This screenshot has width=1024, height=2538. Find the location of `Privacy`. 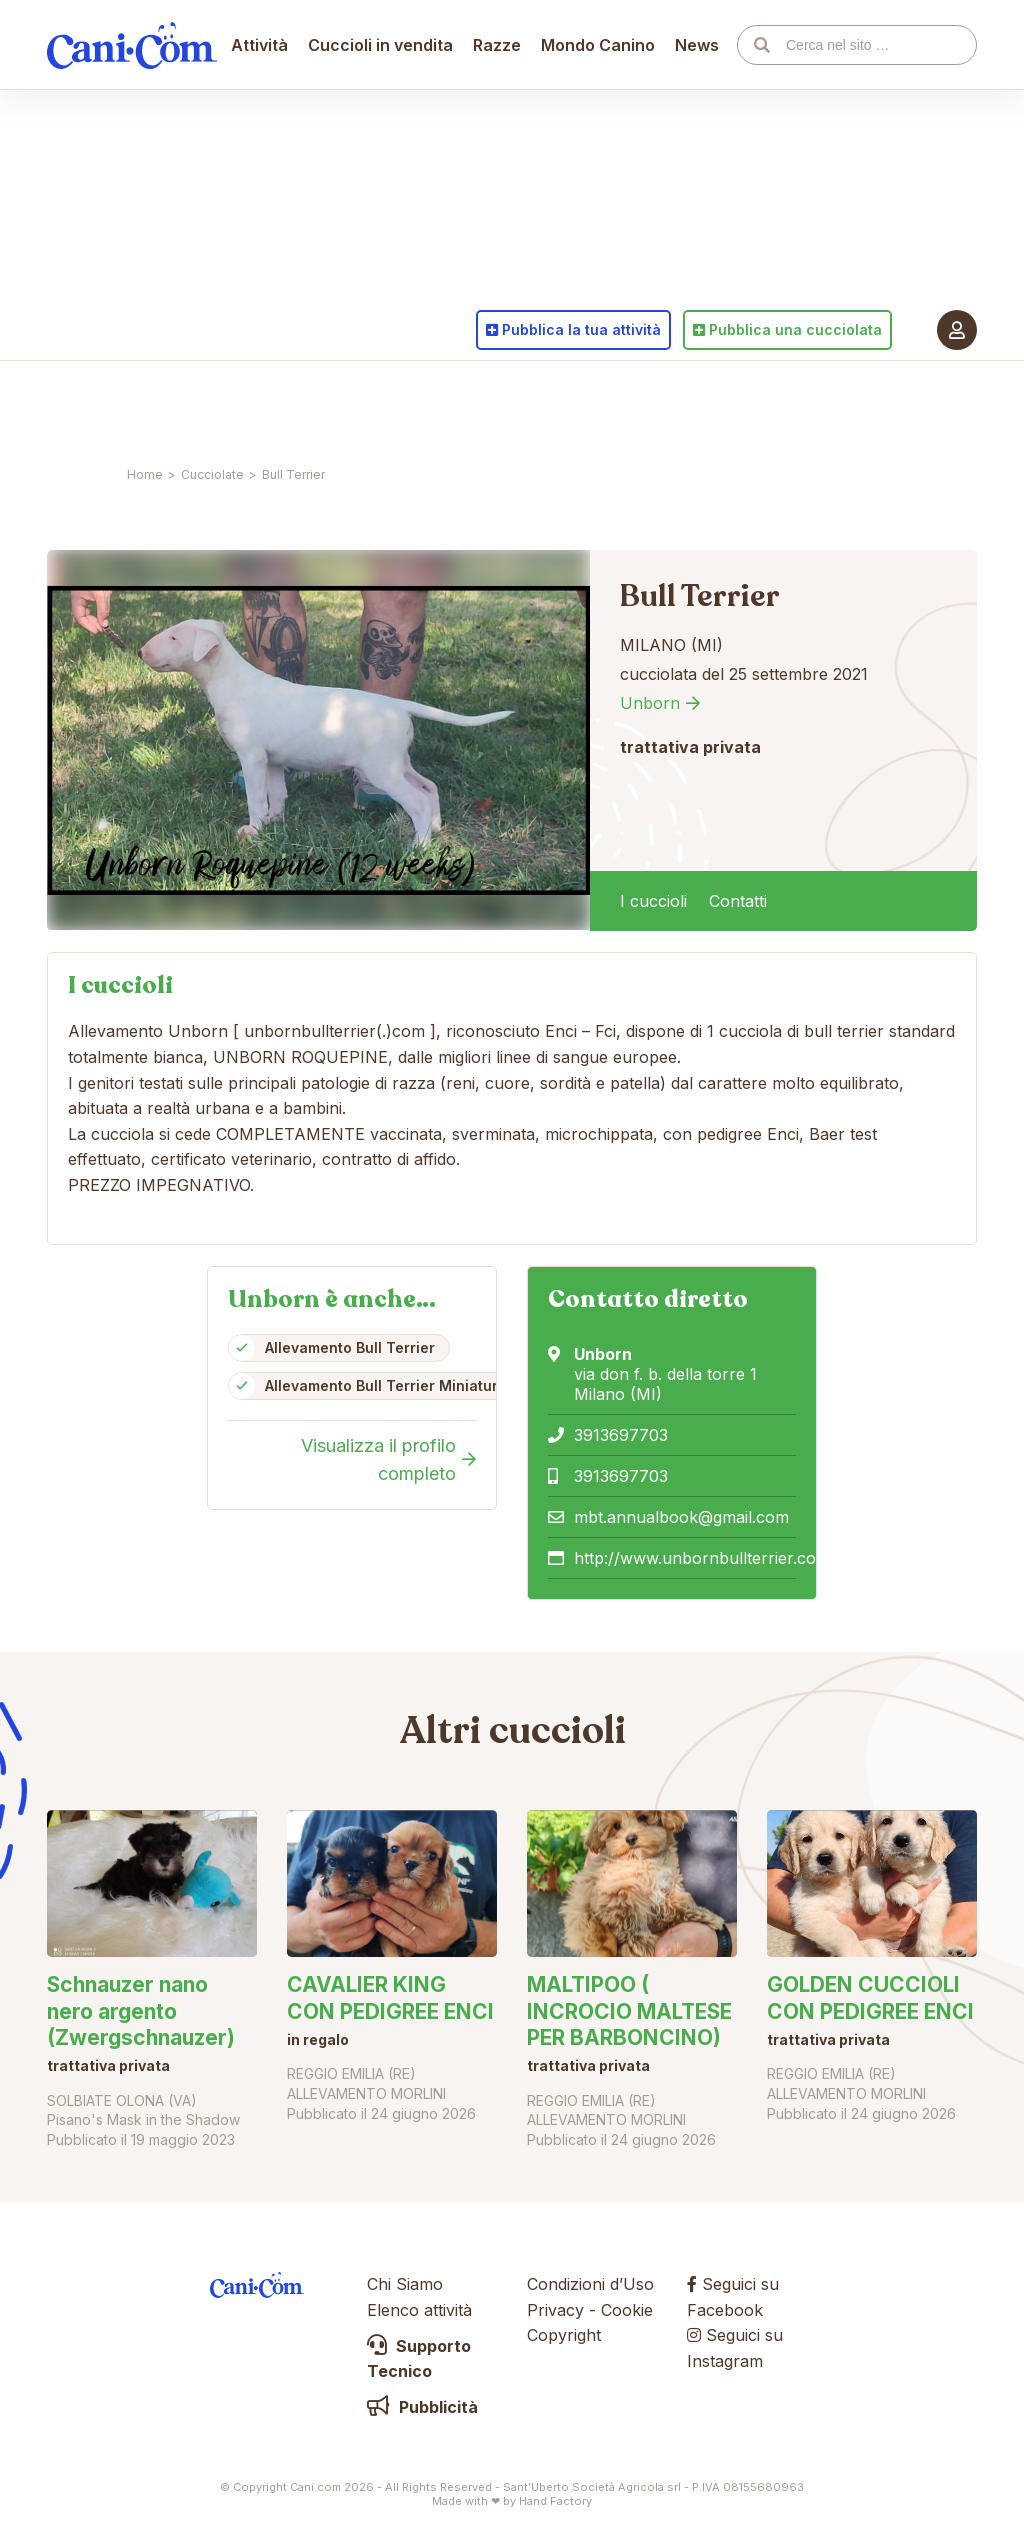

Privacy is located at coordinates (555, 2310).